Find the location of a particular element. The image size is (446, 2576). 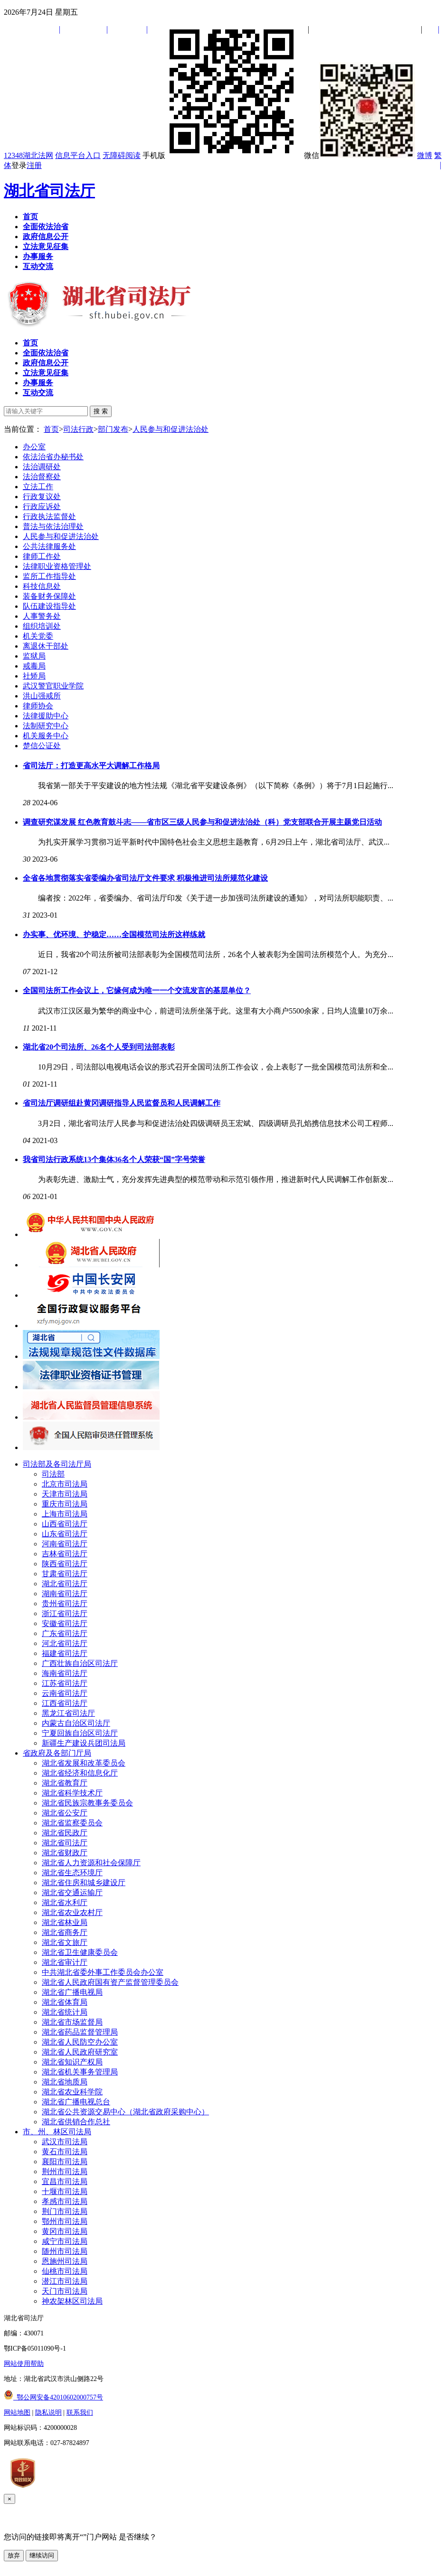

无障碍阅读 is located at coordinates (122, 155).